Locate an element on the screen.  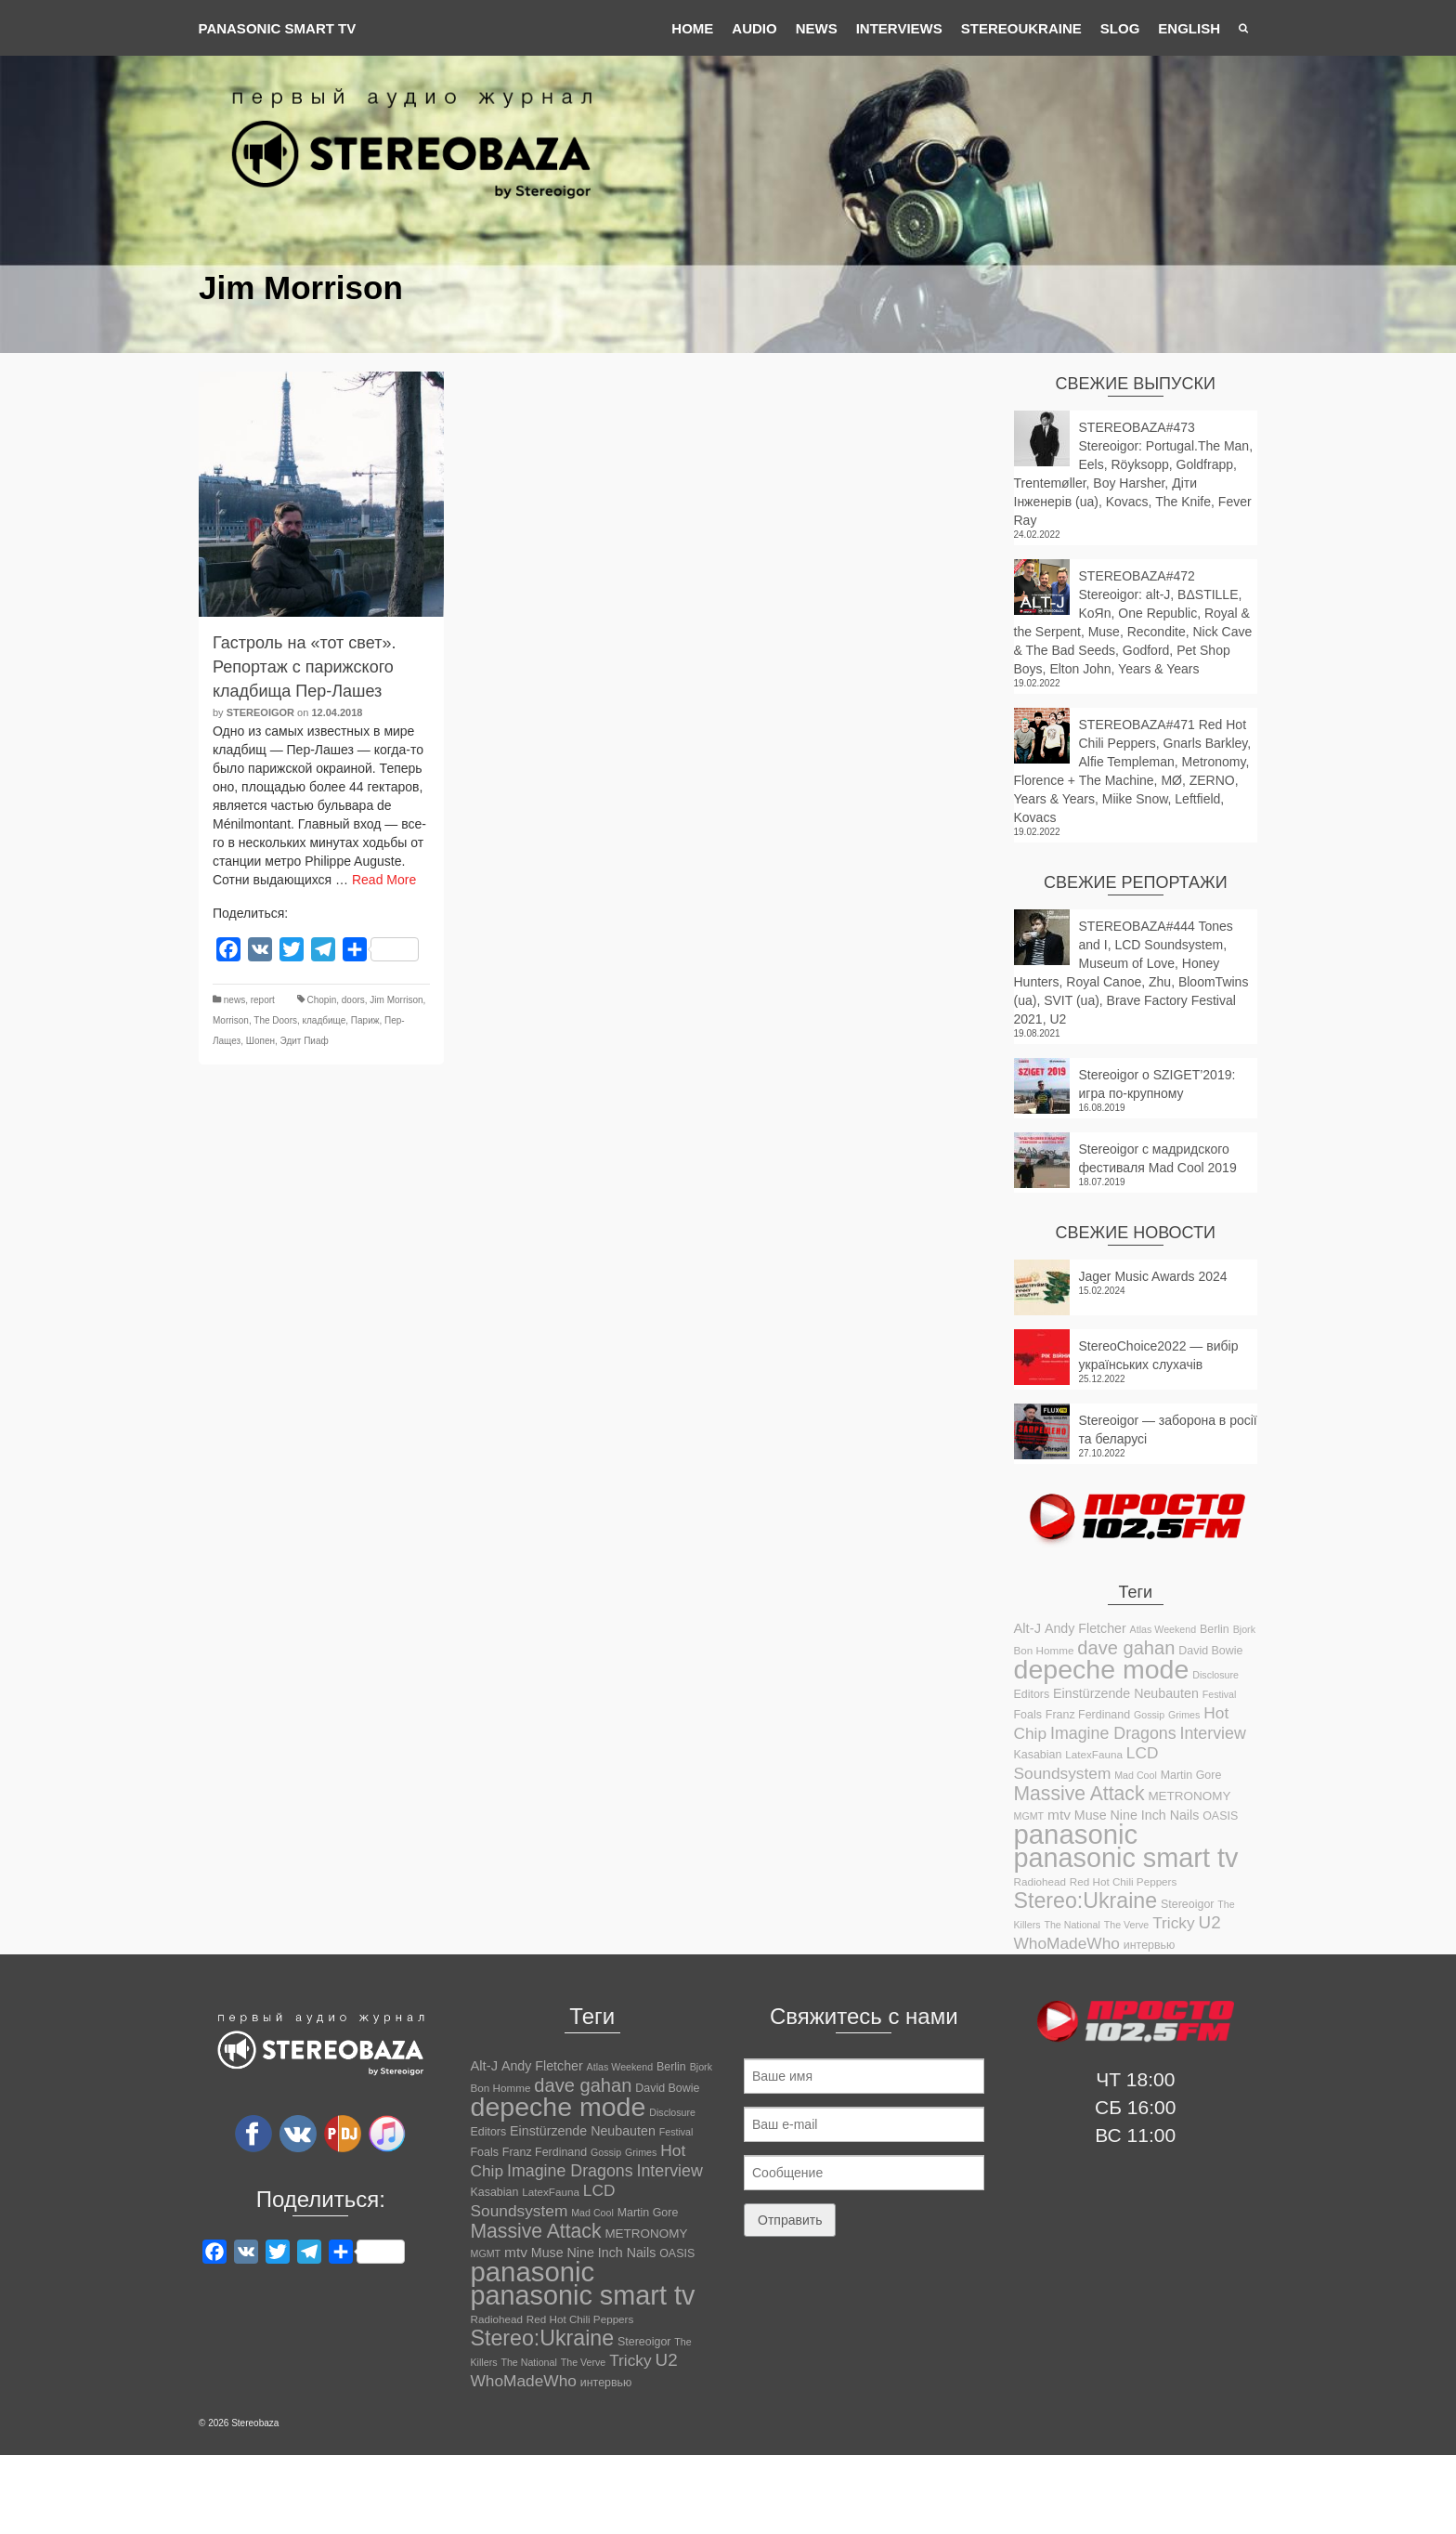
MGMT [MGMT (10 элементов)] is located at coordinates (1029, 1816).